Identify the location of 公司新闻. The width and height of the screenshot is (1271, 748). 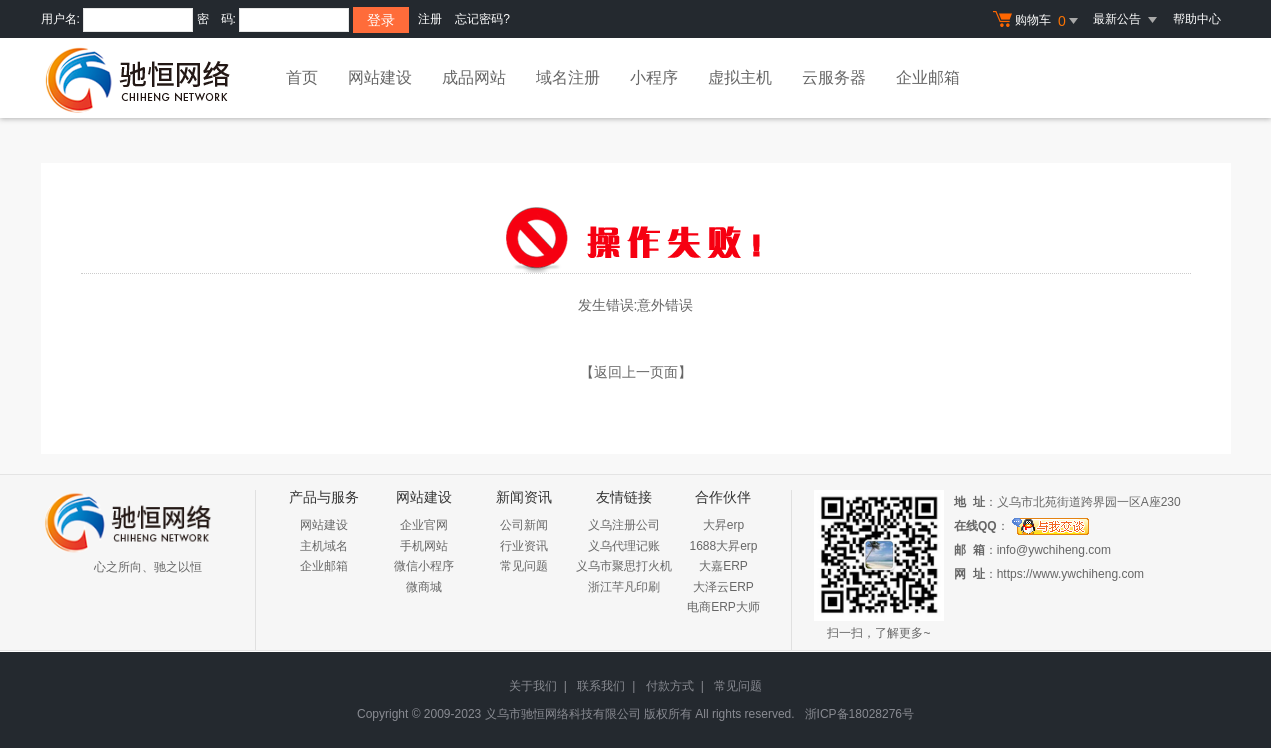
(524, 525).